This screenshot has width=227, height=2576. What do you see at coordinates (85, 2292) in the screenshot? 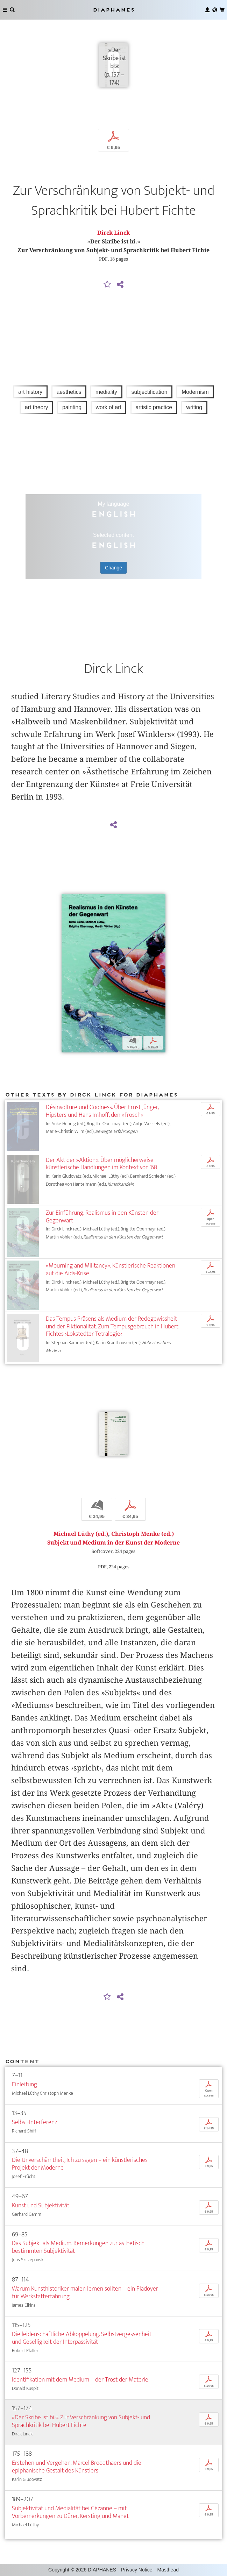
I see `Warum Kunsthistoriker malen lernen sollten – ein Plädoyer für Werkstatterfahrung` at bounding box center [85, 2292].